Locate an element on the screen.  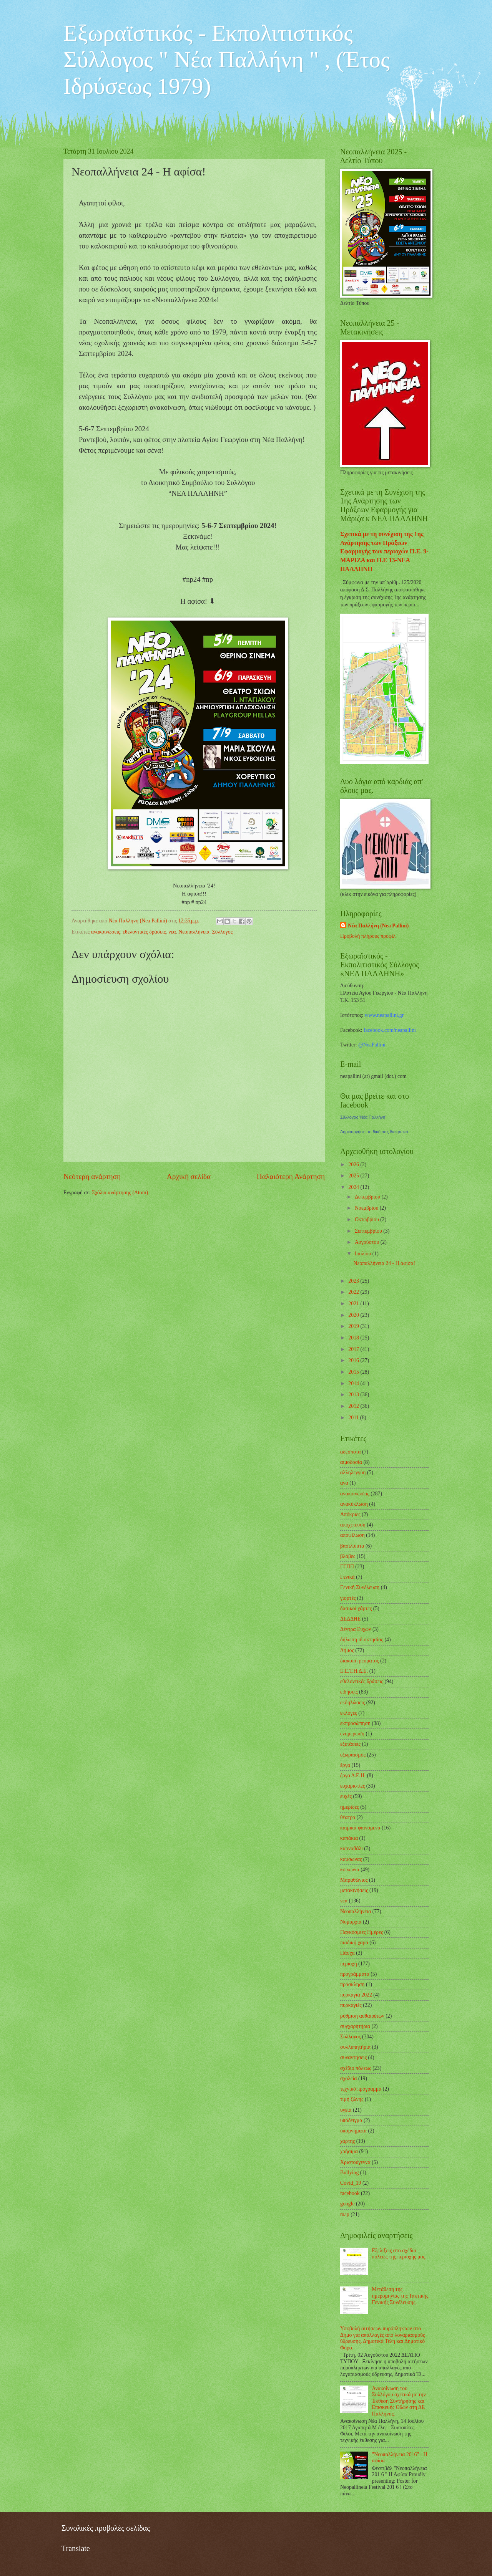
περιοχή is located at coordinates (348, 1964).